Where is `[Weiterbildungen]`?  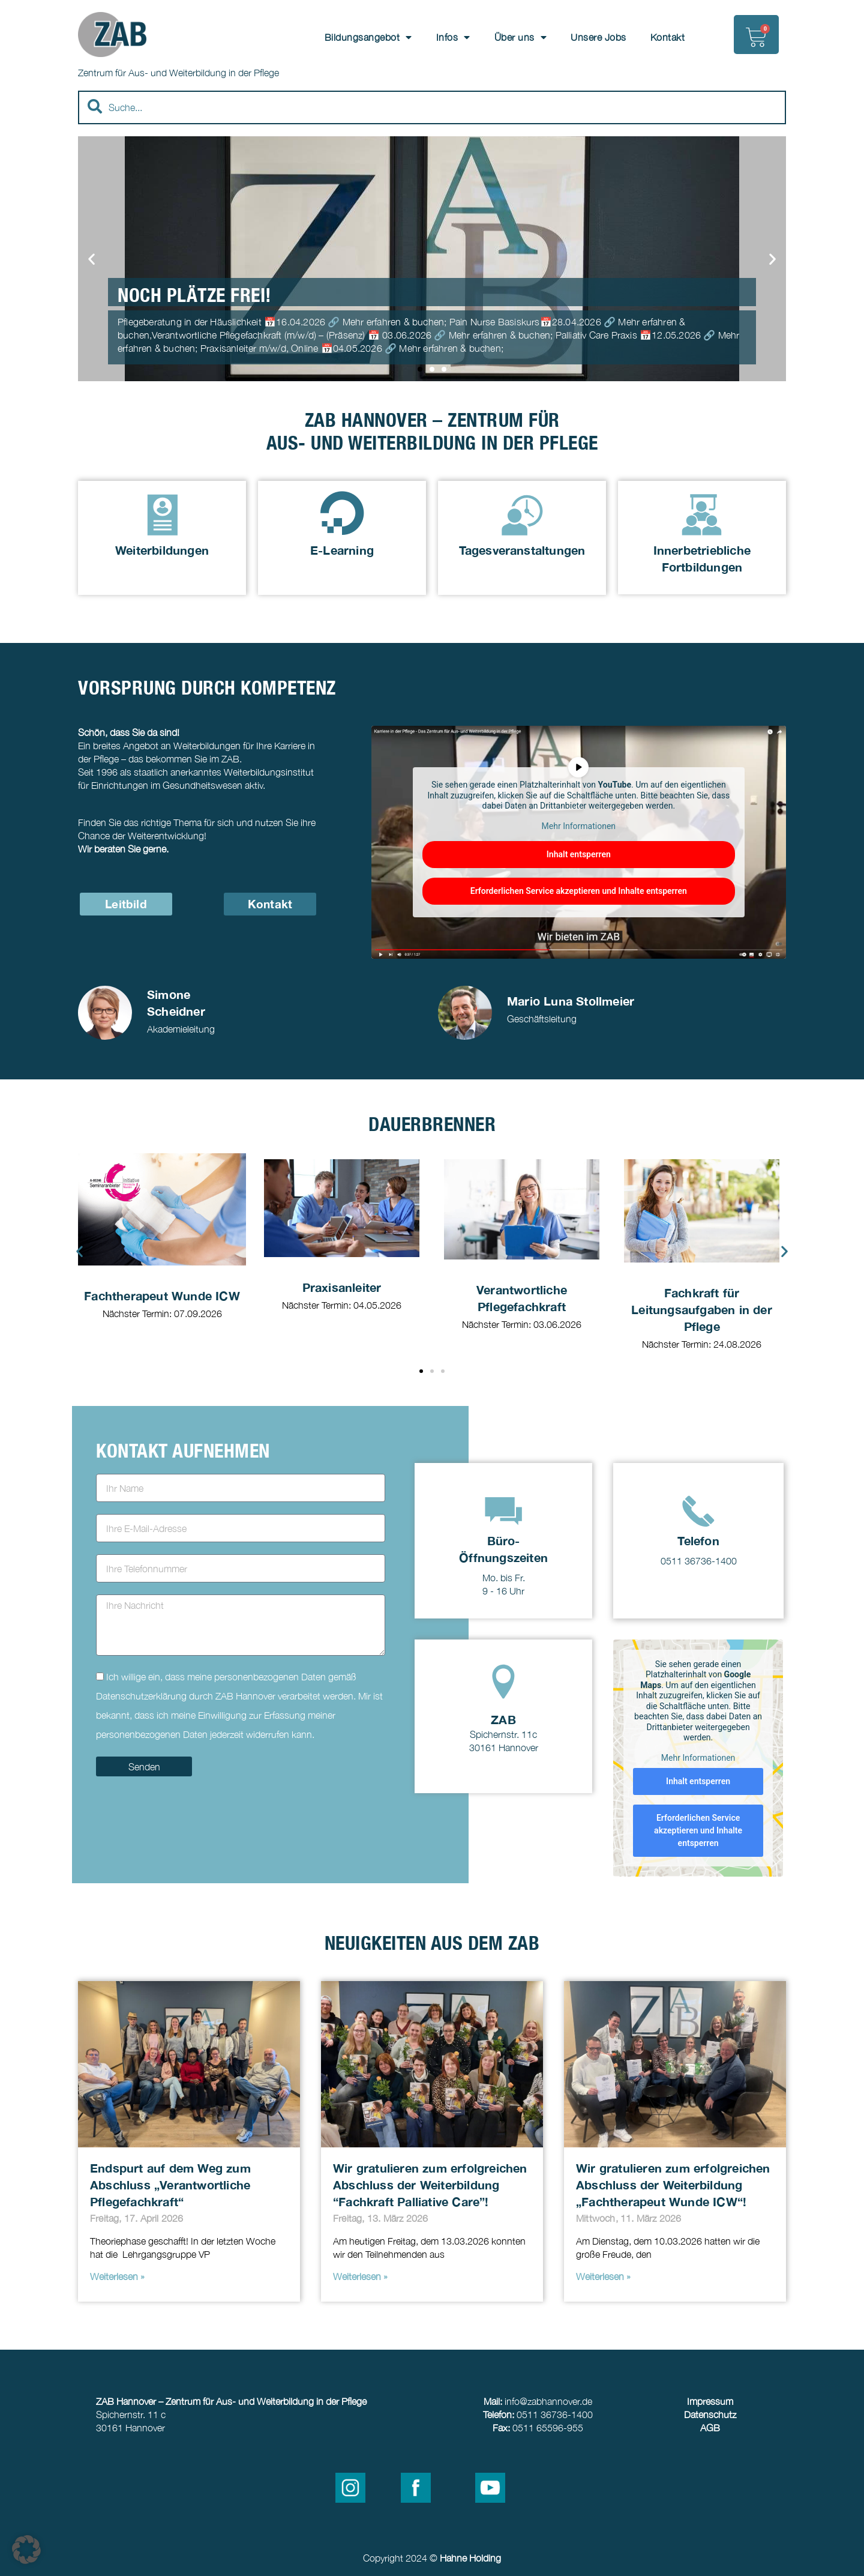 [Weiterbildungen] is located at coordinates (162, 512).